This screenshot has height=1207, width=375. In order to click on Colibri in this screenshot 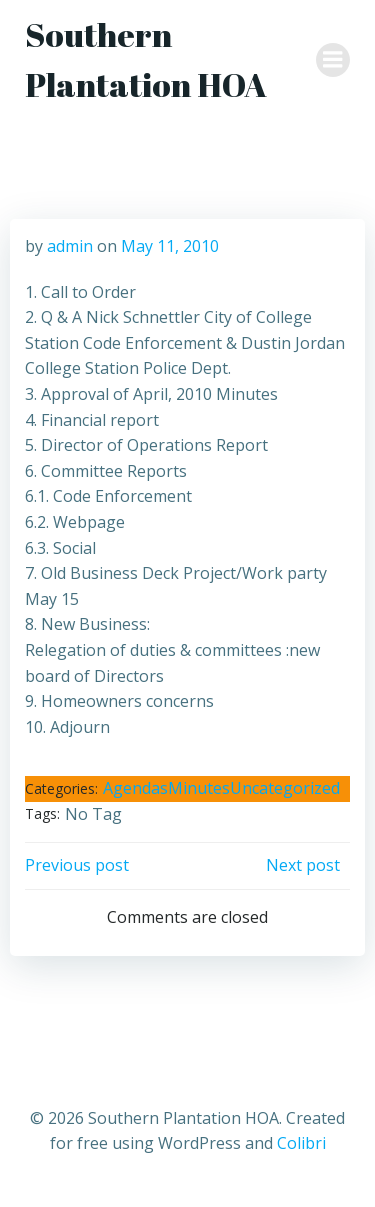, I will do `click(301, 1143)`.